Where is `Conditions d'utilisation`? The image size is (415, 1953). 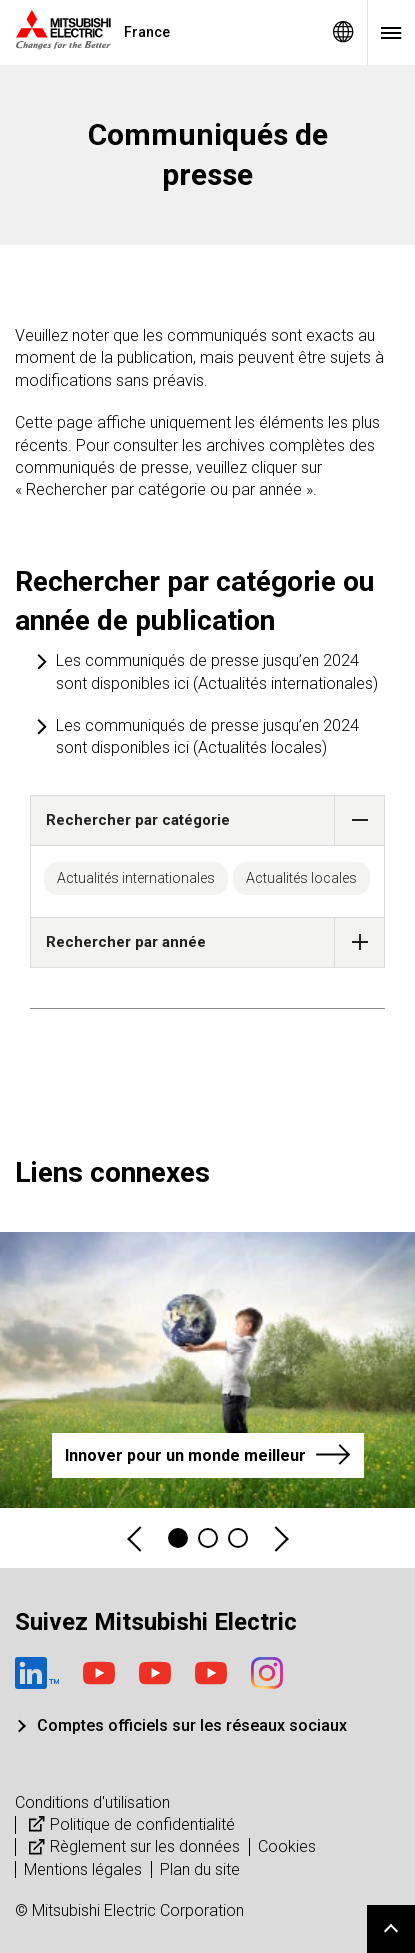
Conditions d'utilisation is located at coordinates (92, 1802).